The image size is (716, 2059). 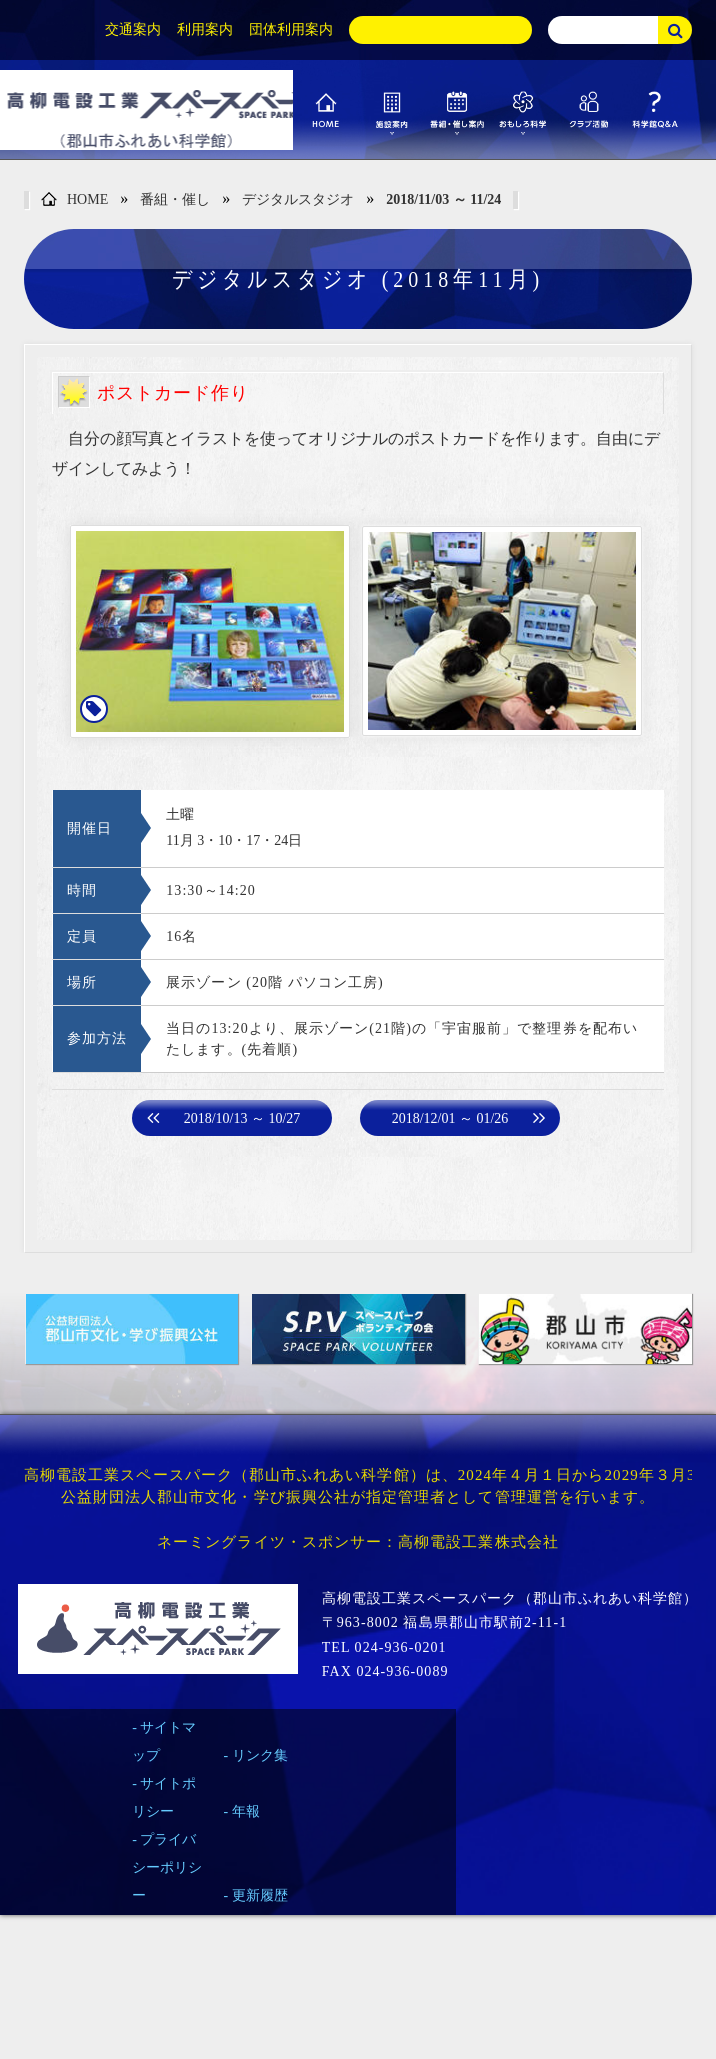 I want to click on 団体利用案内, so click(x=291, y=29).